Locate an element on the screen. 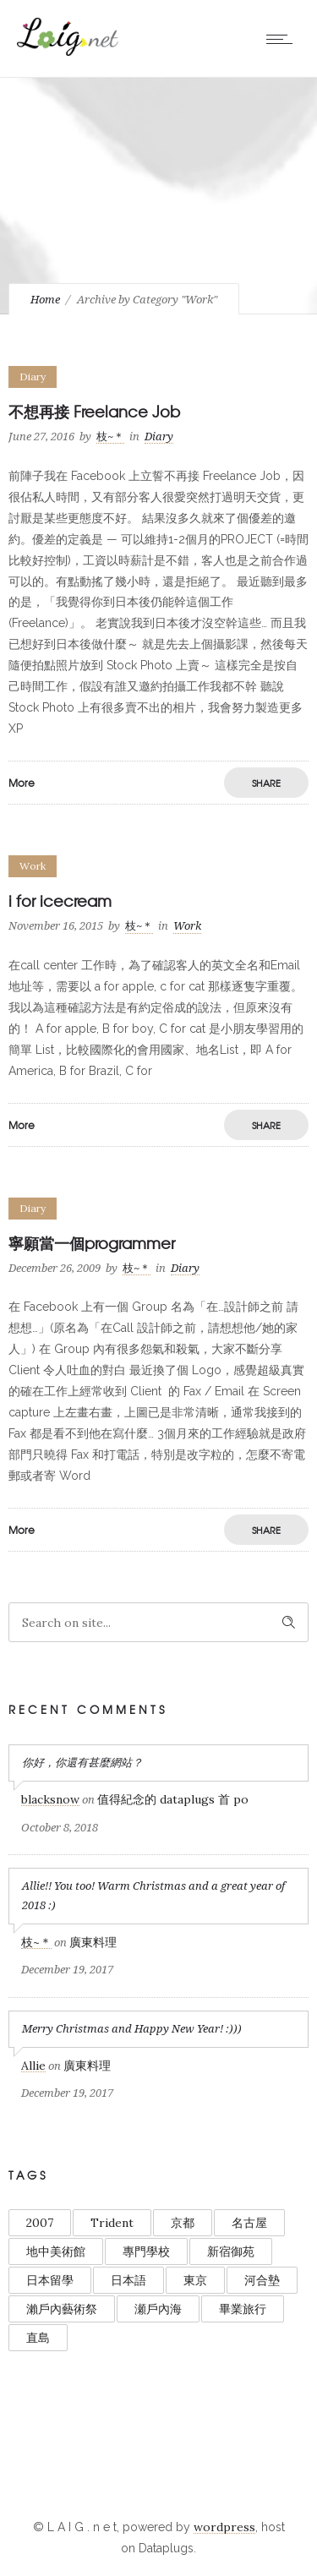 This screenshot has height=2576, width=317. 新宿御苑 [新宿御苑 (1 item)] is located at coordinates (230, 2251).